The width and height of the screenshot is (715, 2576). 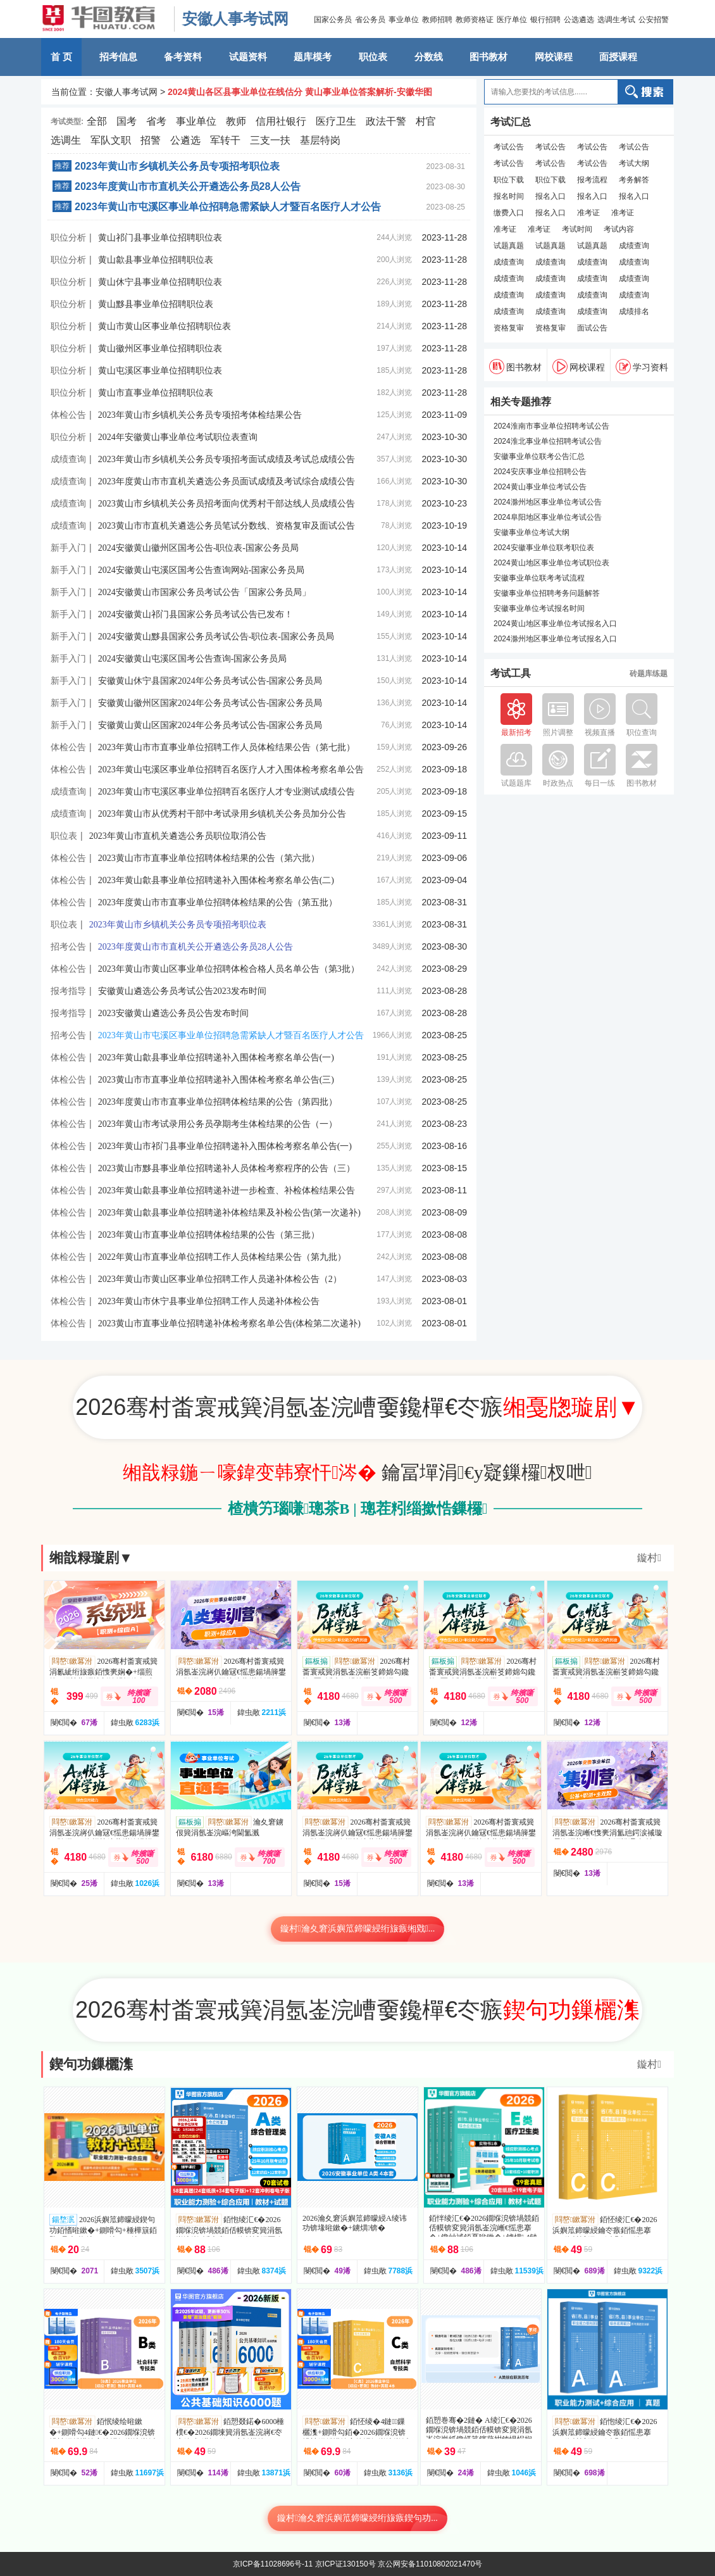 I want to click on 黄山黟县事业单位招聘职位表, so click(x=155, y=304).